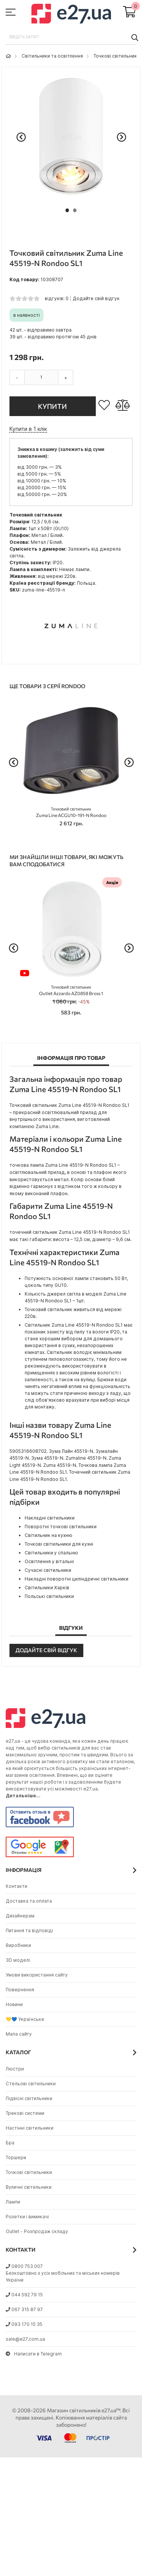 The width and height of the screenshot is (142, 2576). I want to click on Доставка та оплата, so click(29, 1901).